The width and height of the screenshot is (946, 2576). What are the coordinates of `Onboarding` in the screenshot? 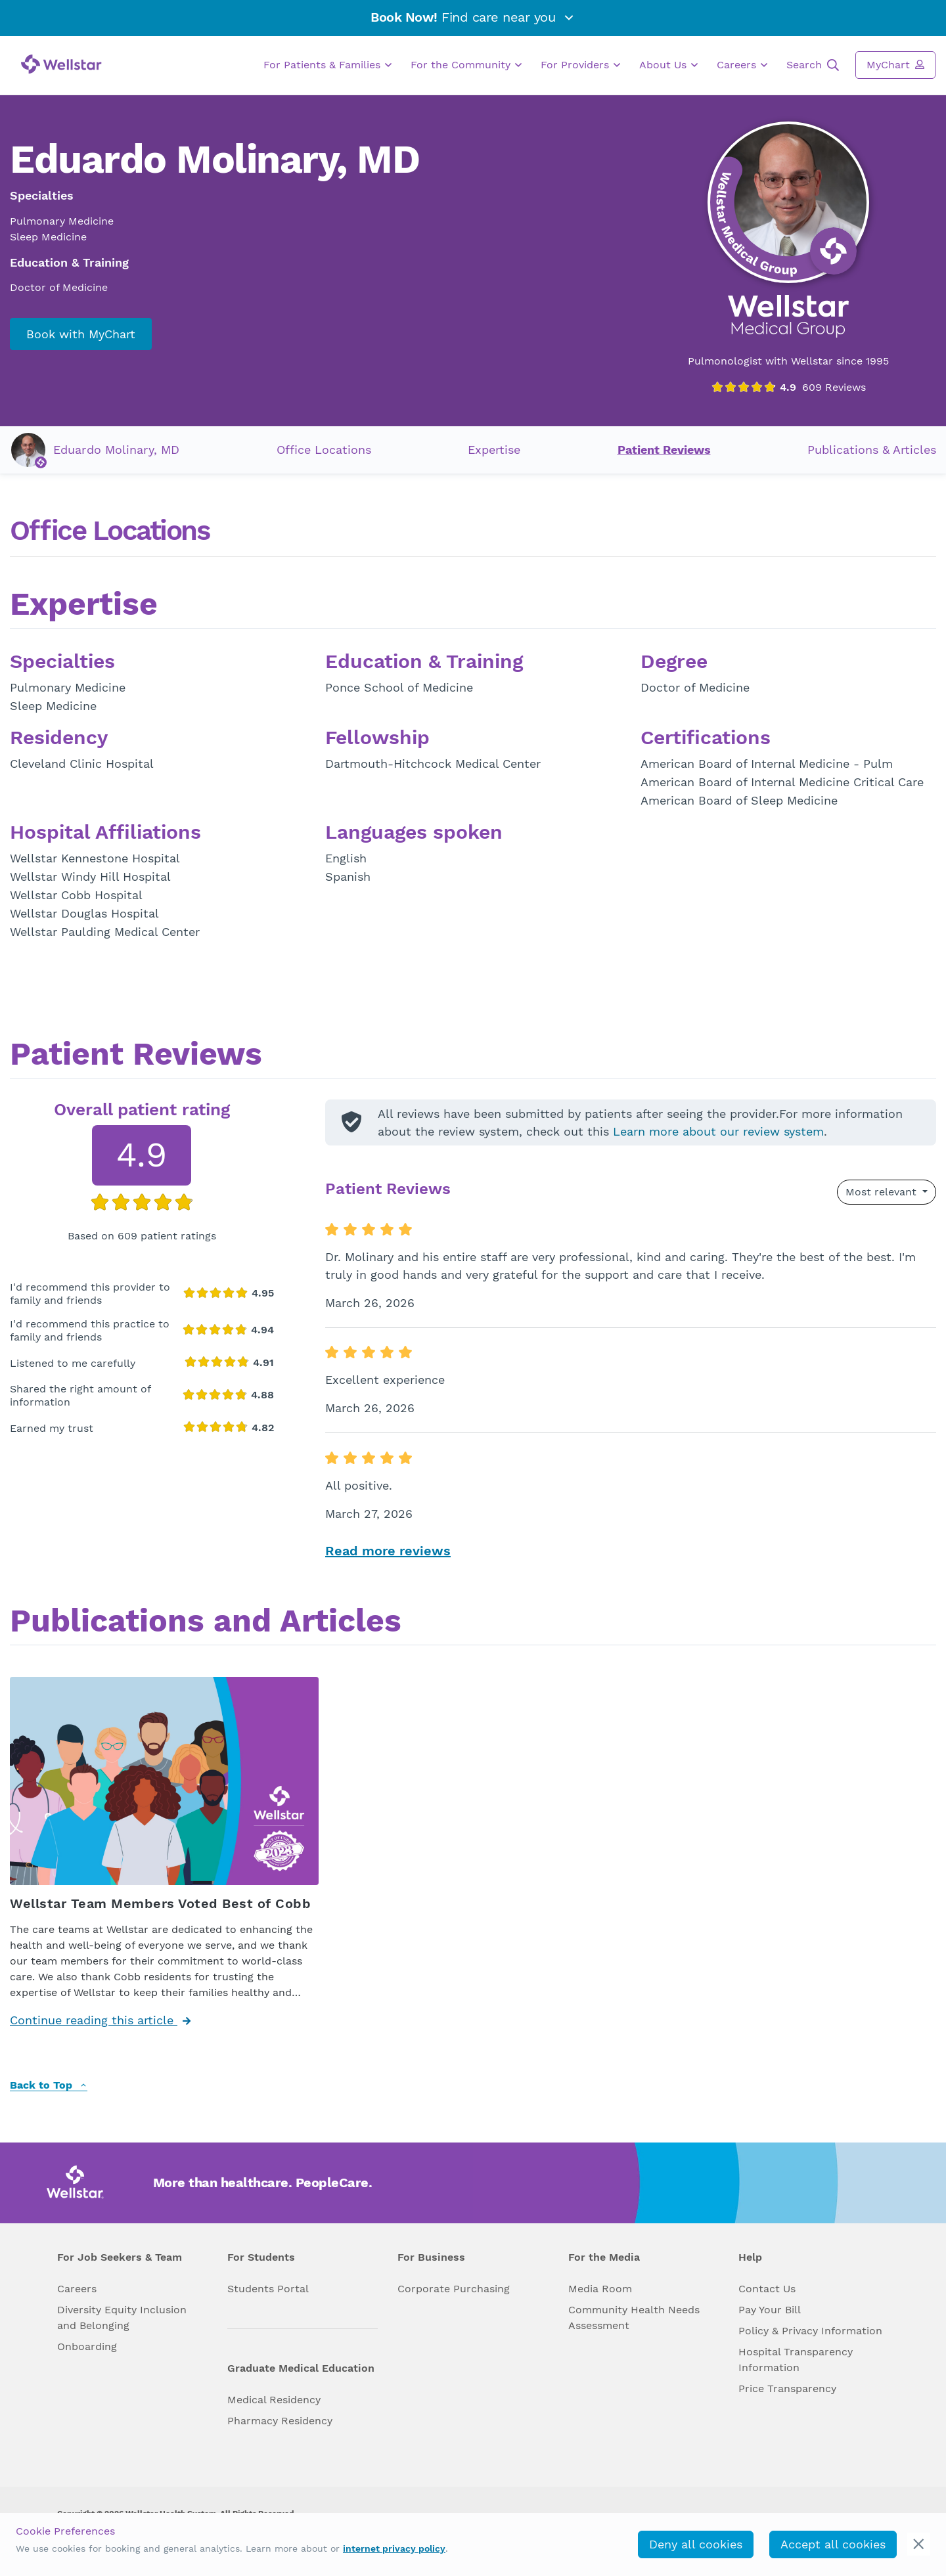 It's located at (87, 2346).